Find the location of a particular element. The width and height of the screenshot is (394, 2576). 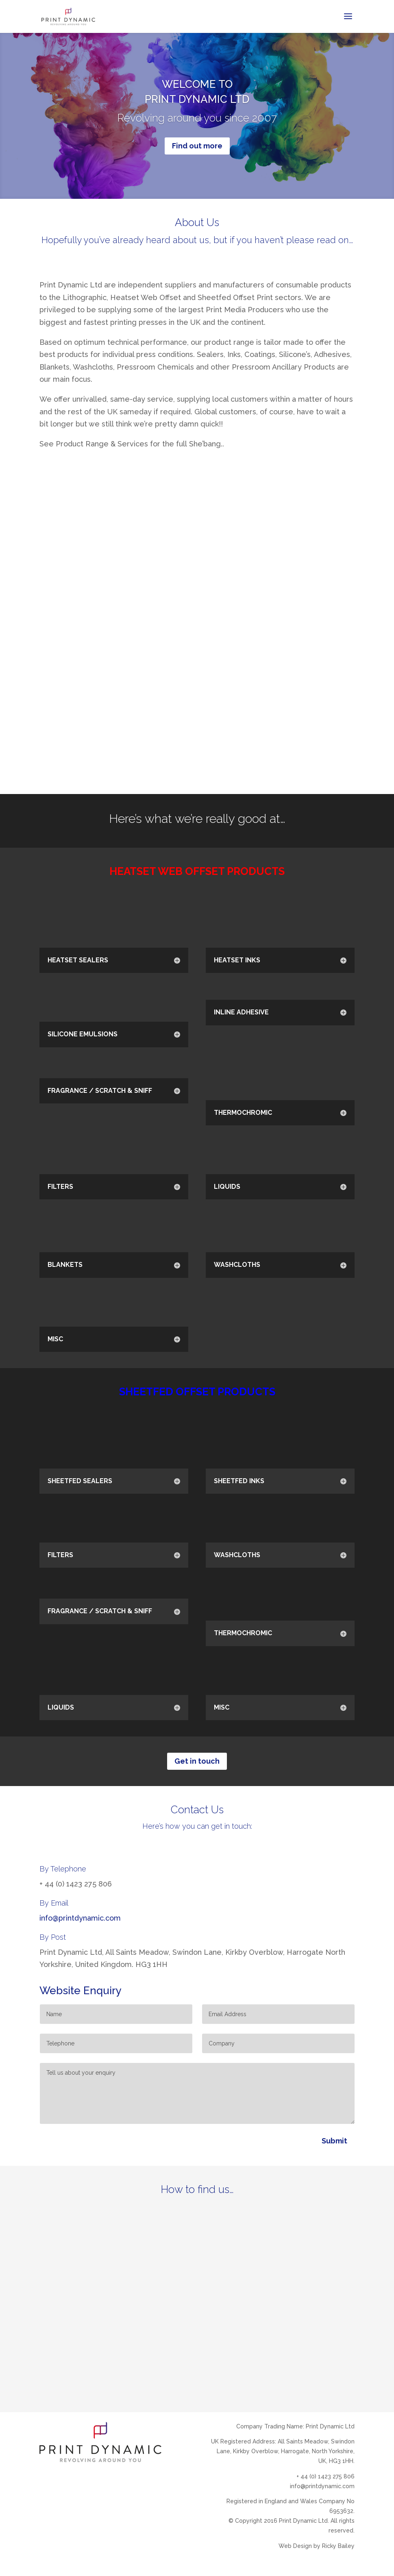

Web Design is located at coordinates (295, 2546).